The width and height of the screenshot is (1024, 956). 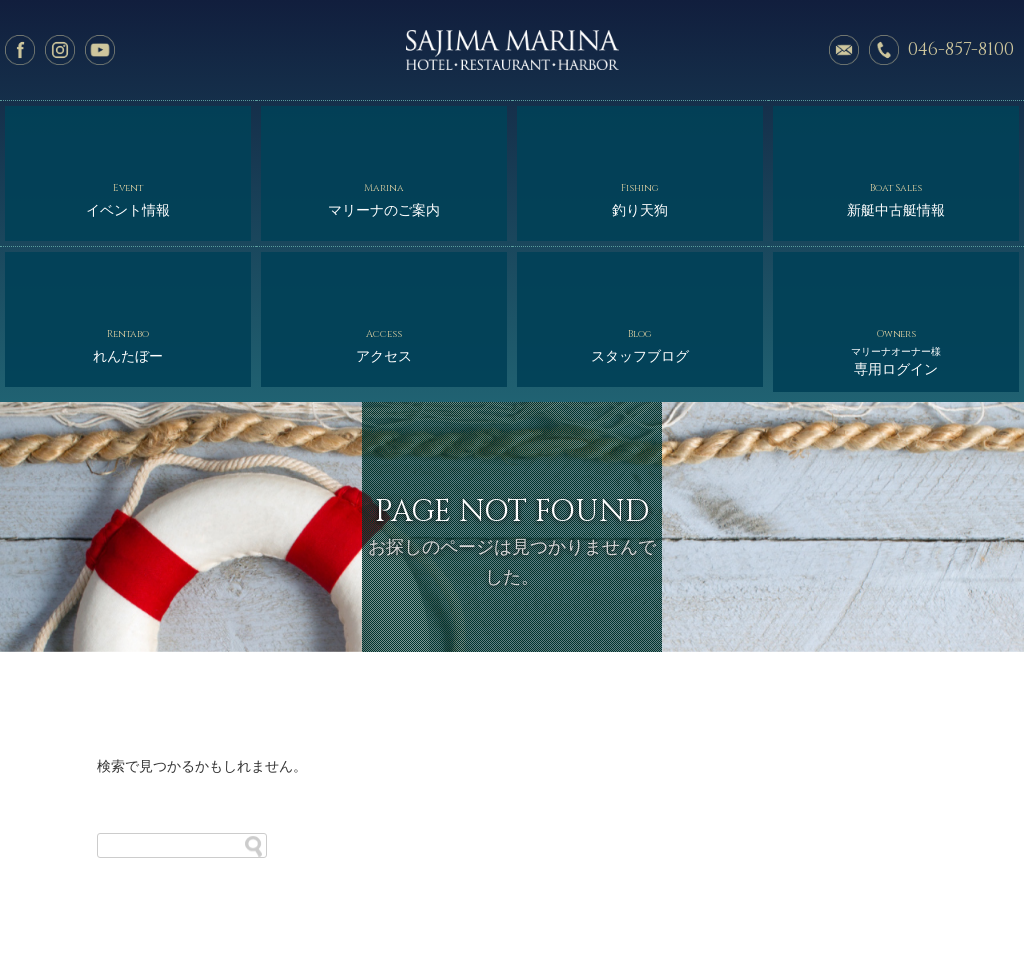 What do you see at coordinates (384, 209) in the screenshot?
I see `アクセス` at bounding box center [384, 209].